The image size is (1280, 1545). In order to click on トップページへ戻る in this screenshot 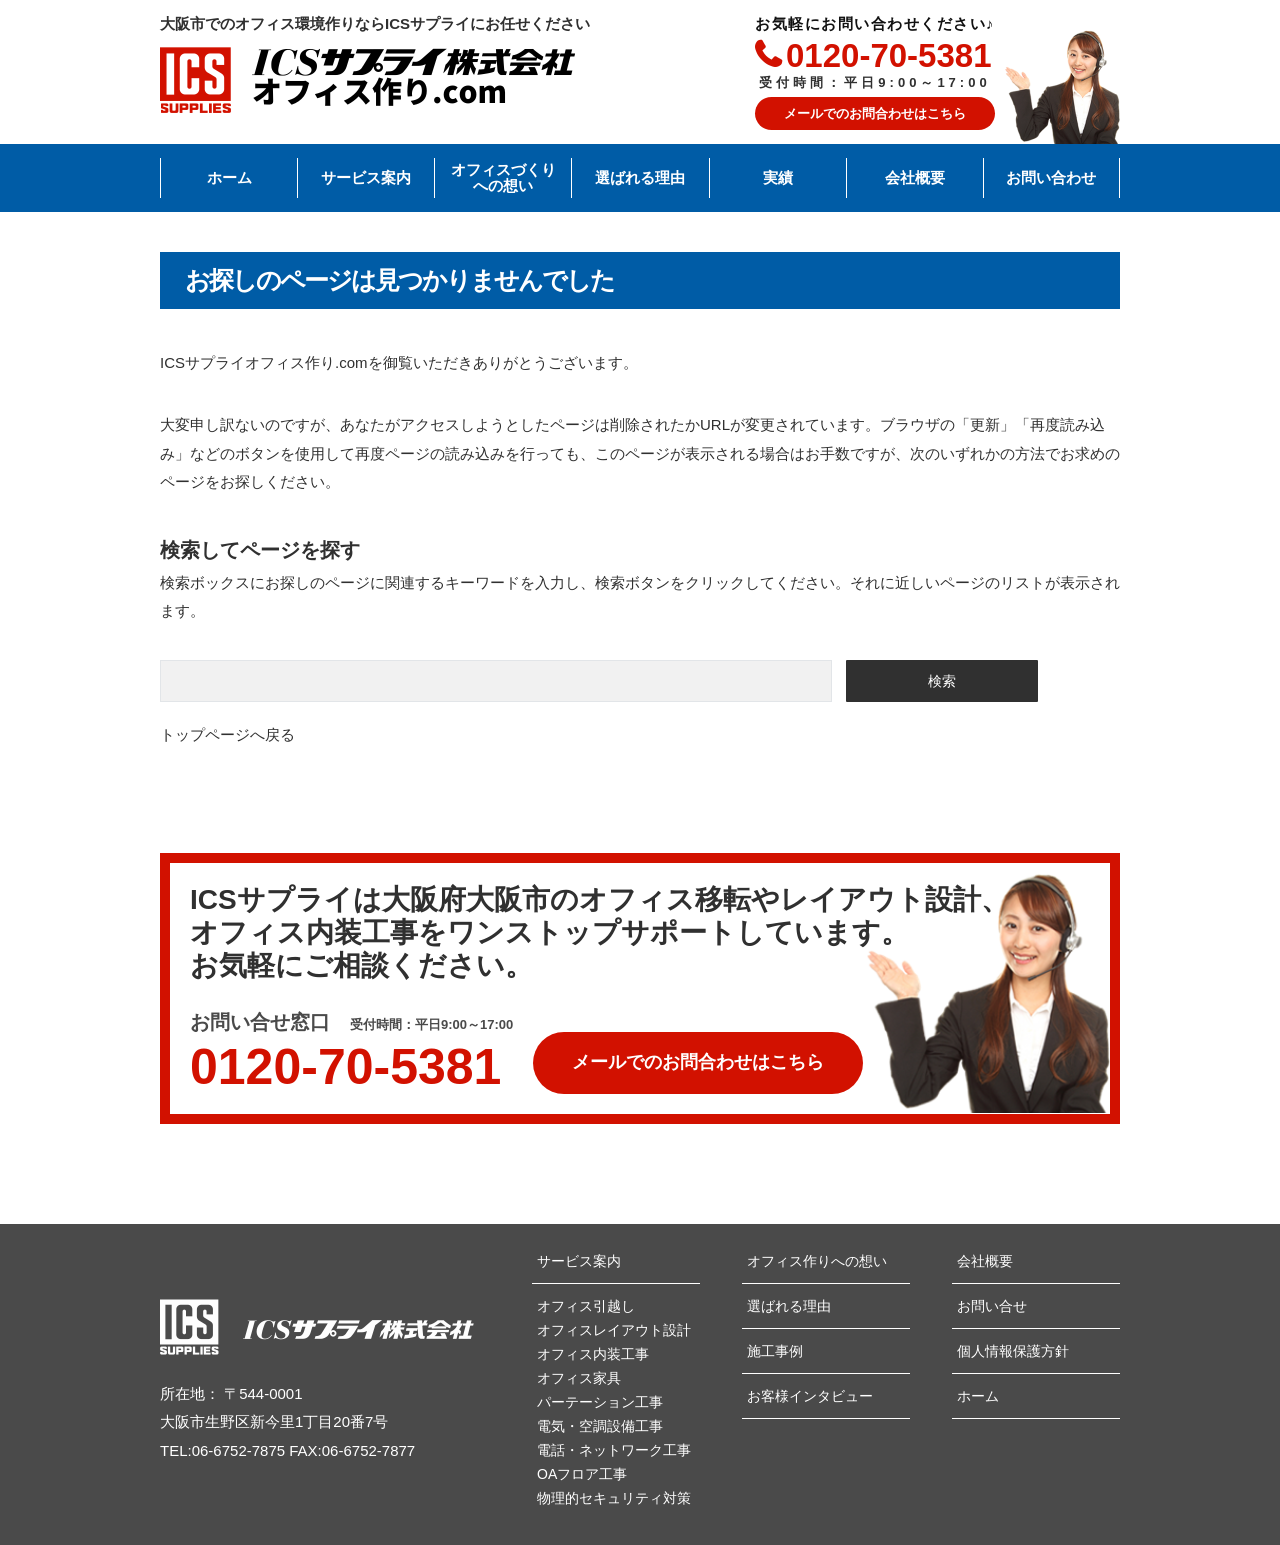, I will do `click(227, 734)`.